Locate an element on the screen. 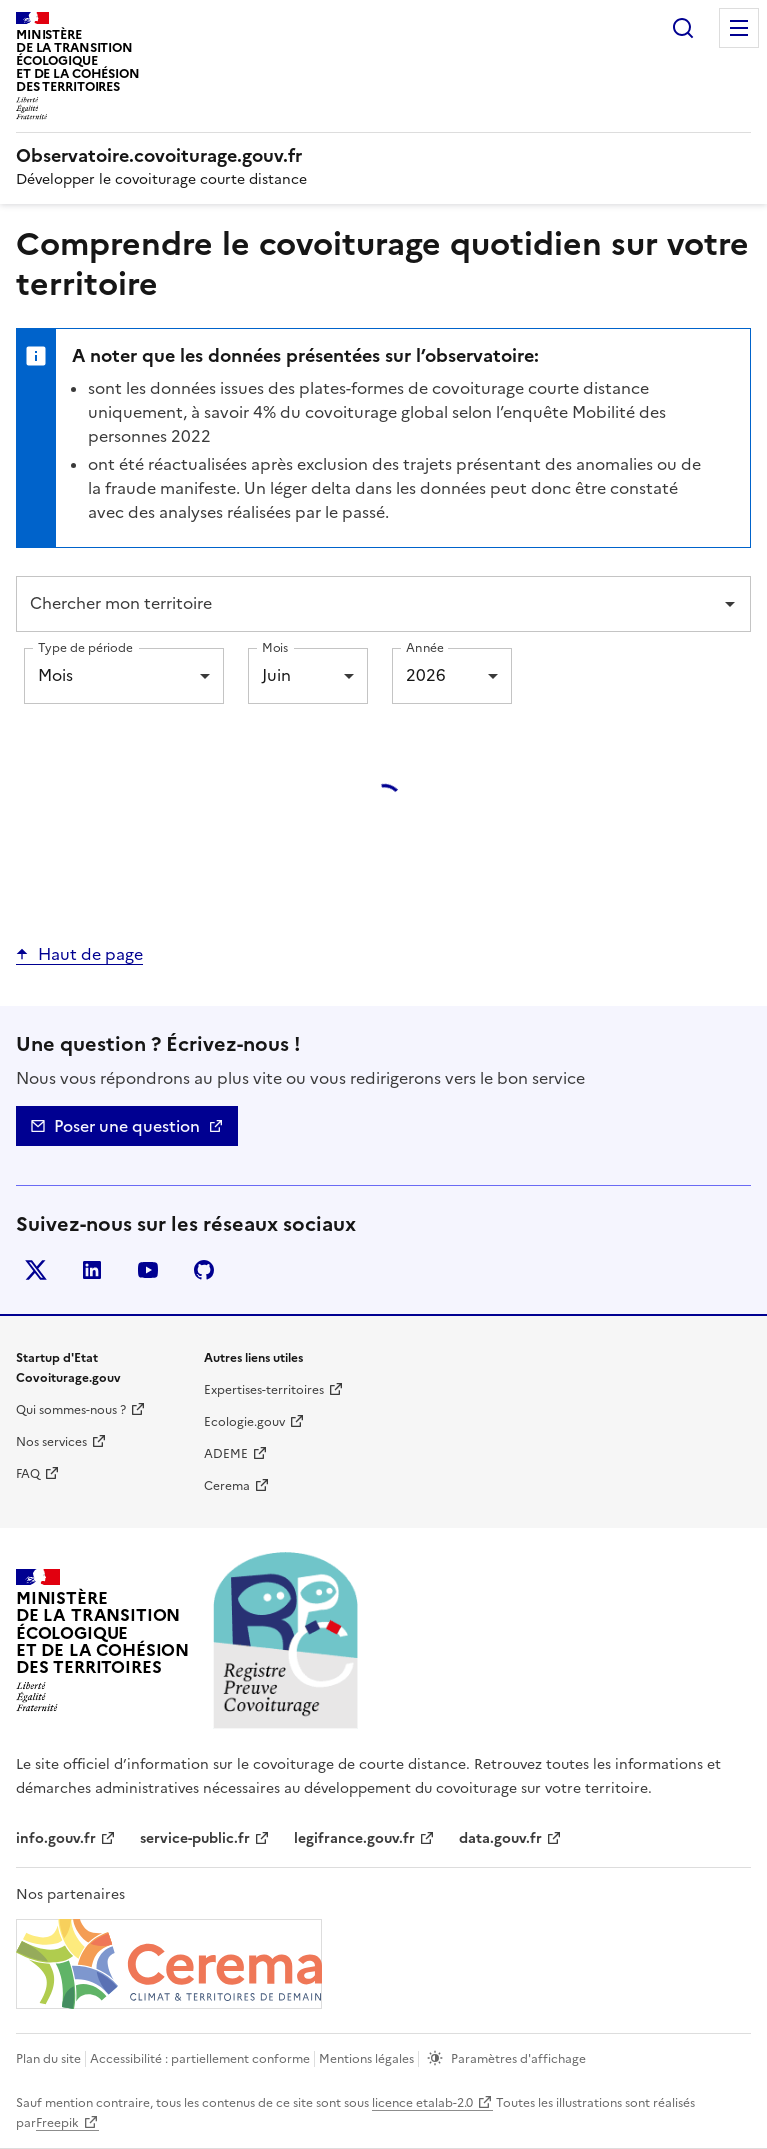 The image size is (767, 2149). LinkedIn [LinkedIn - nouvelle fenêtre] is located at coordinates (95, 1274).